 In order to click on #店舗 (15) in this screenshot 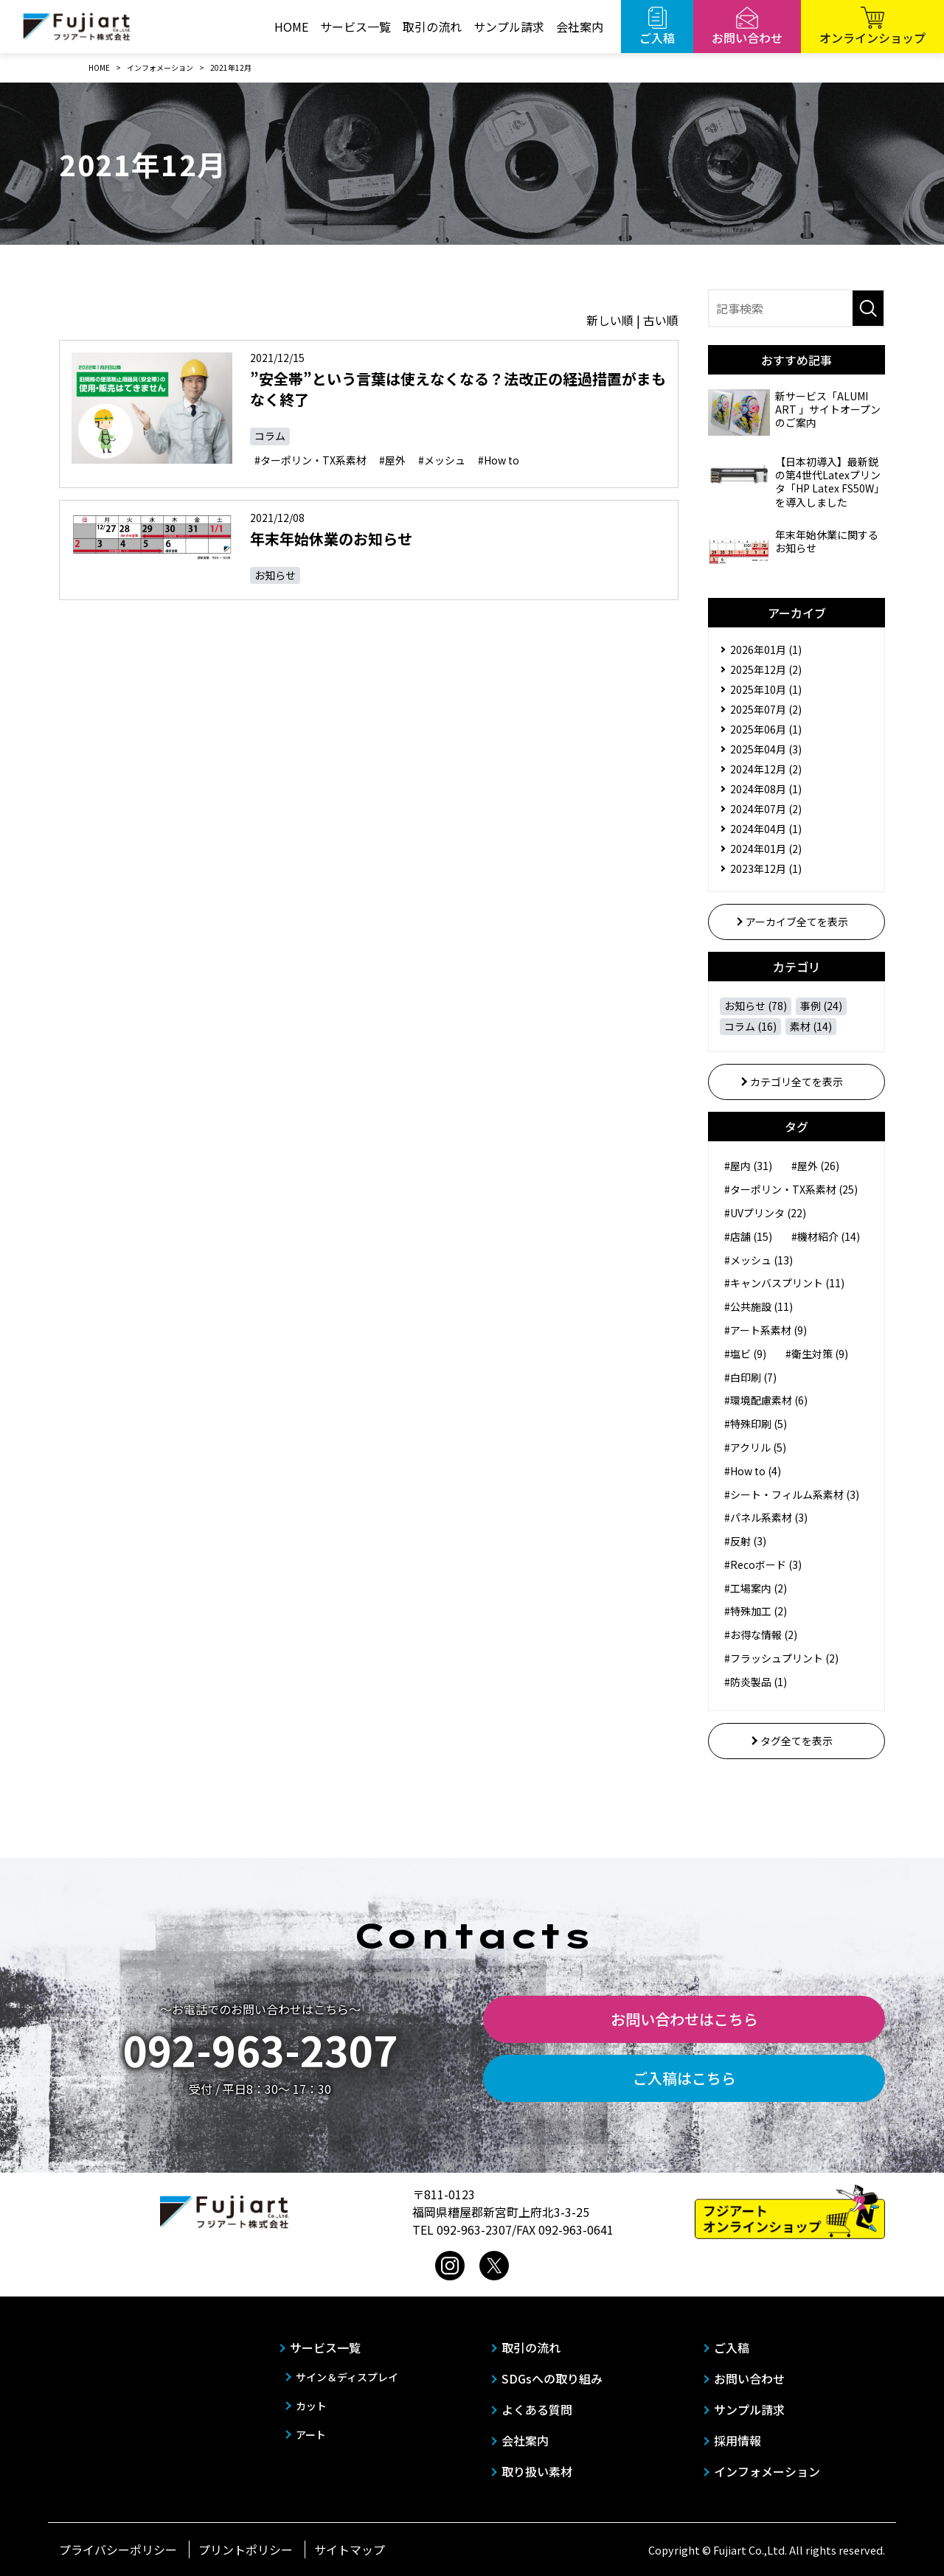, I will do `click(748, 1236)`.